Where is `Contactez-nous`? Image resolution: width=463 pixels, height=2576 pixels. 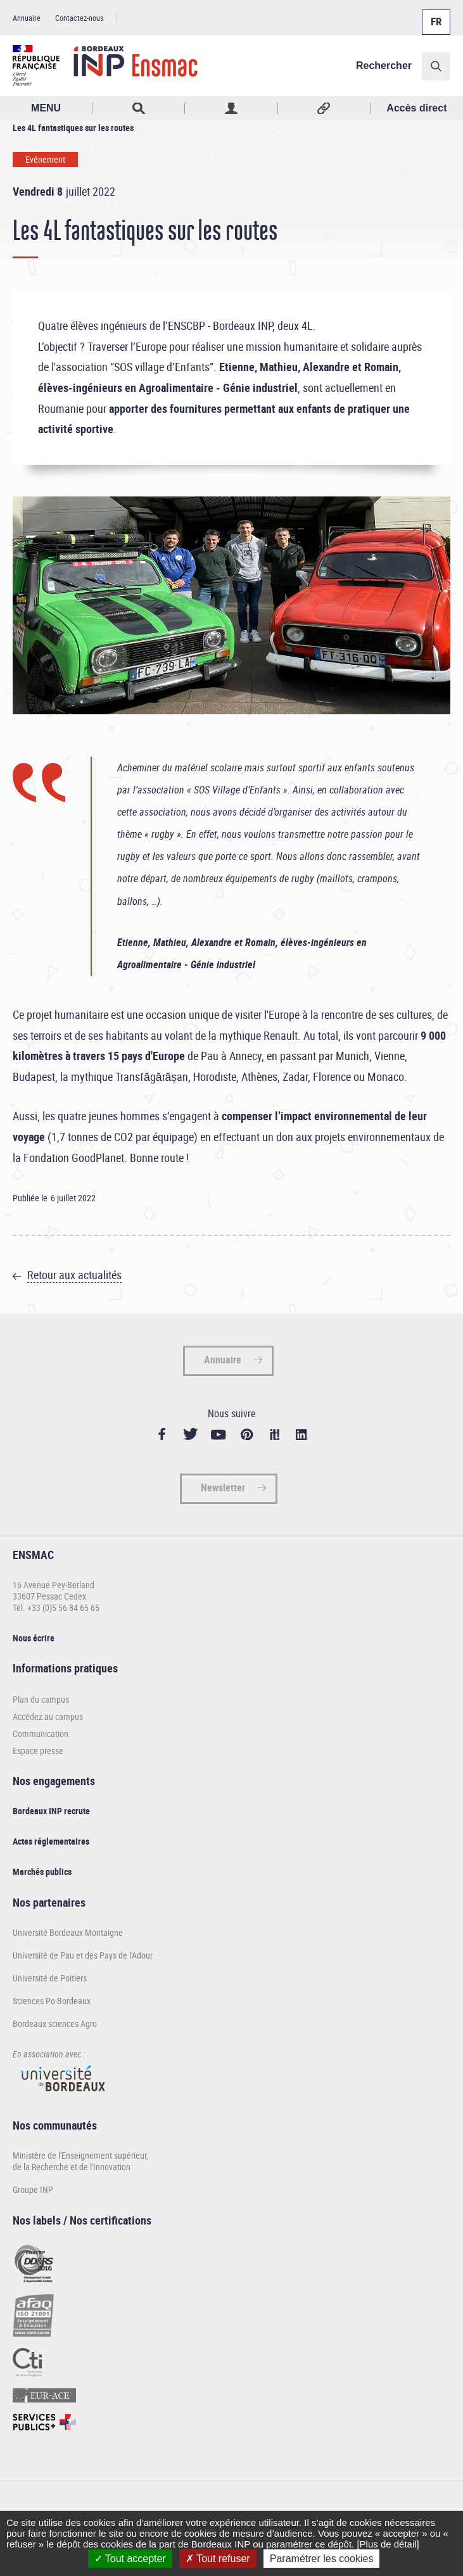 Contactez-nous is located at coordinates (79, 18).